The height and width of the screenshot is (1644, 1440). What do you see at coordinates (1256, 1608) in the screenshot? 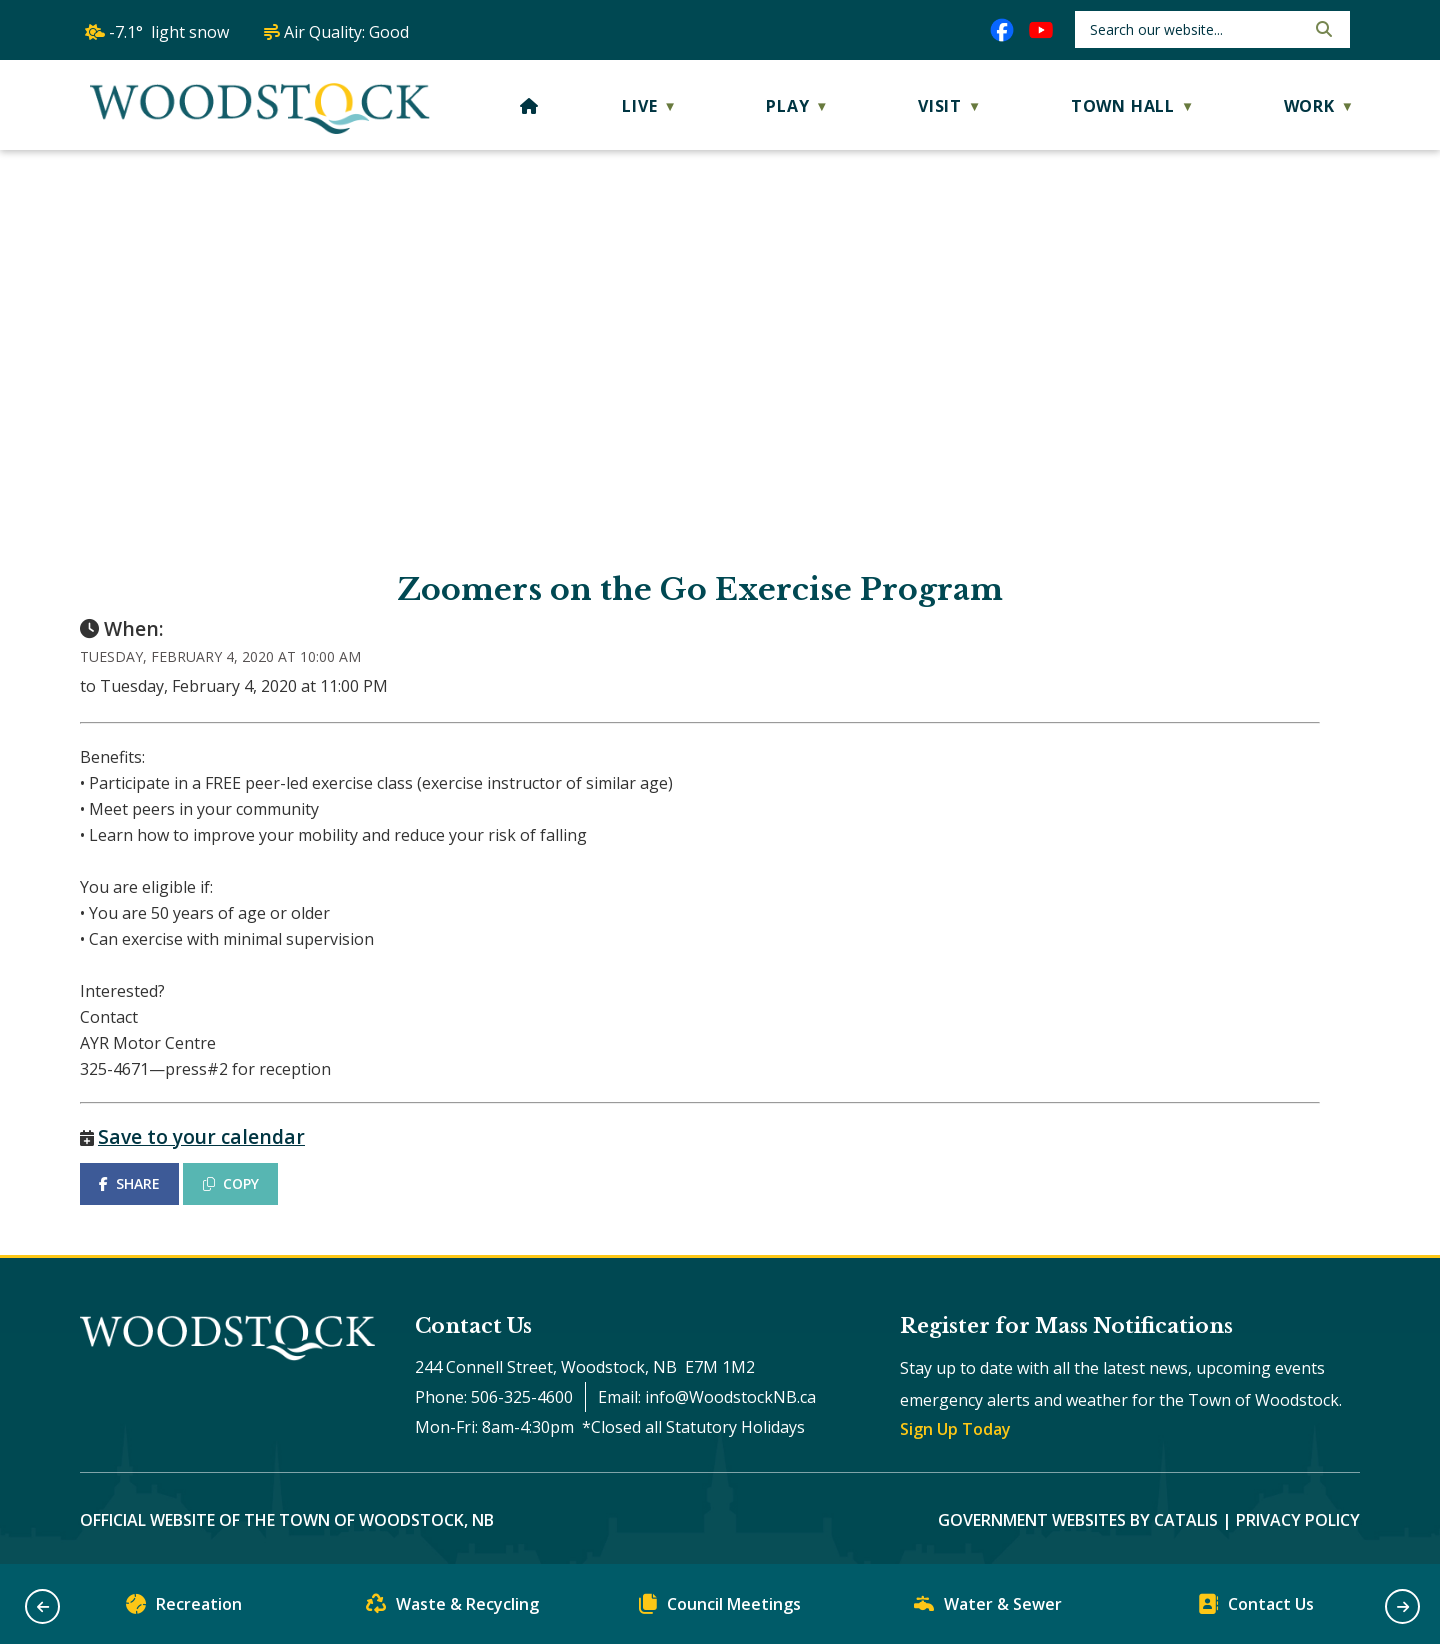
I see `Contact Us` at bounding box center [1256, 1608].